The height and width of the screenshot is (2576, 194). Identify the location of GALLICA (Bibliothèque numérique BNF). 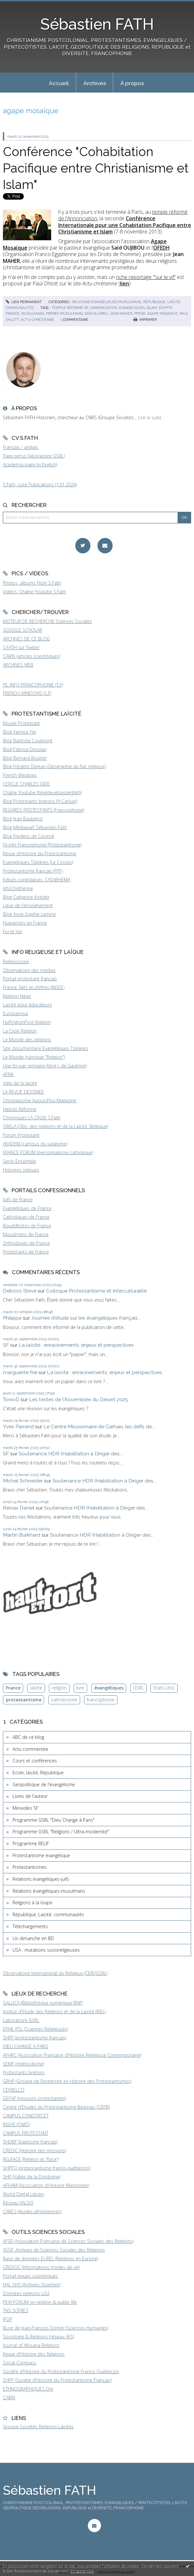
(43, 2003).